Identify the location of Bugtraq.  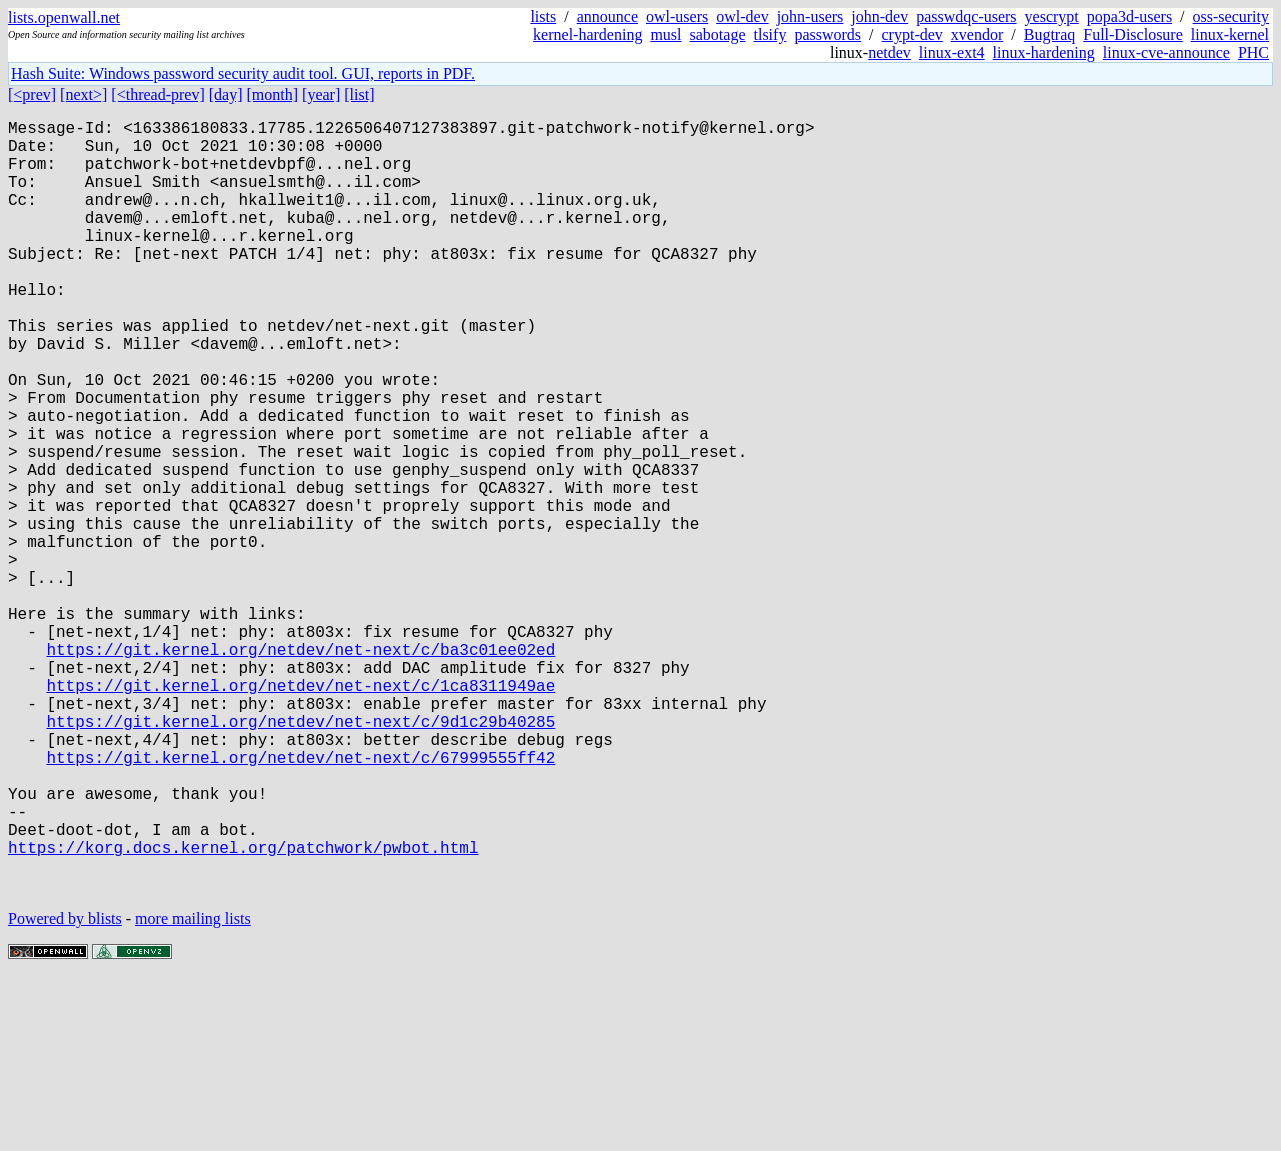
(1050, 34).